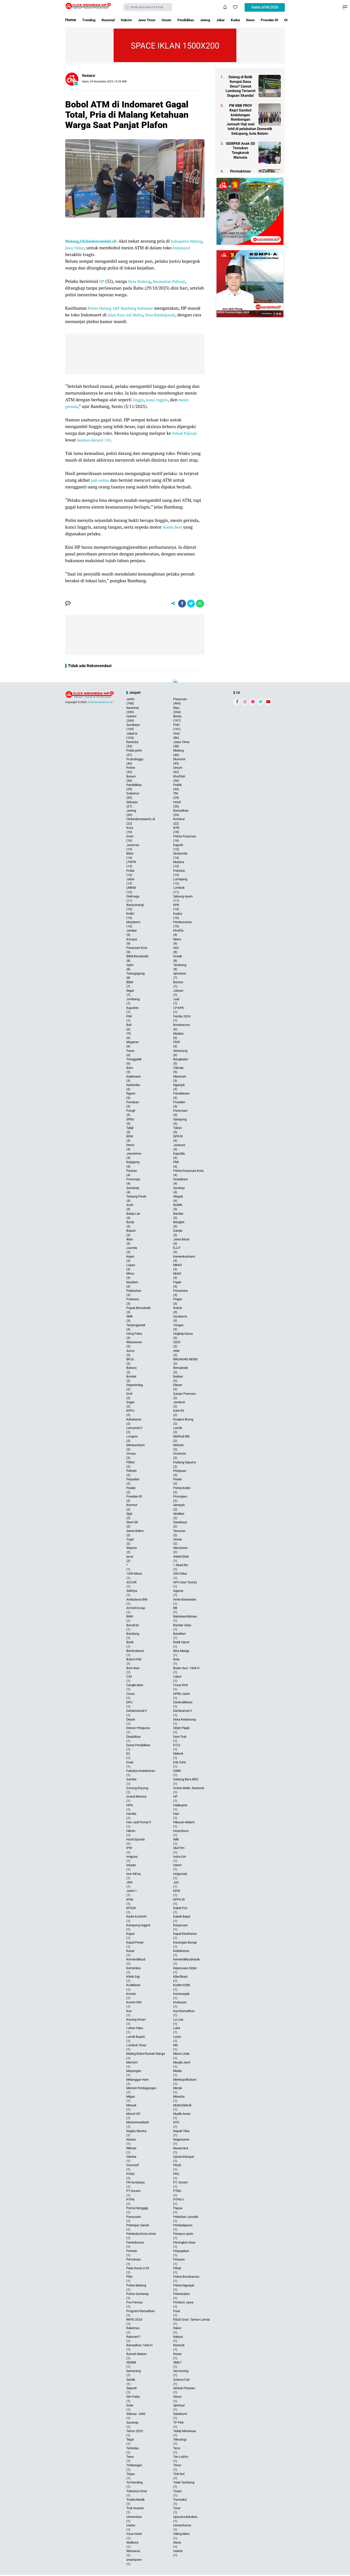  I want to click on Nganjuk, so click(179, 1086).